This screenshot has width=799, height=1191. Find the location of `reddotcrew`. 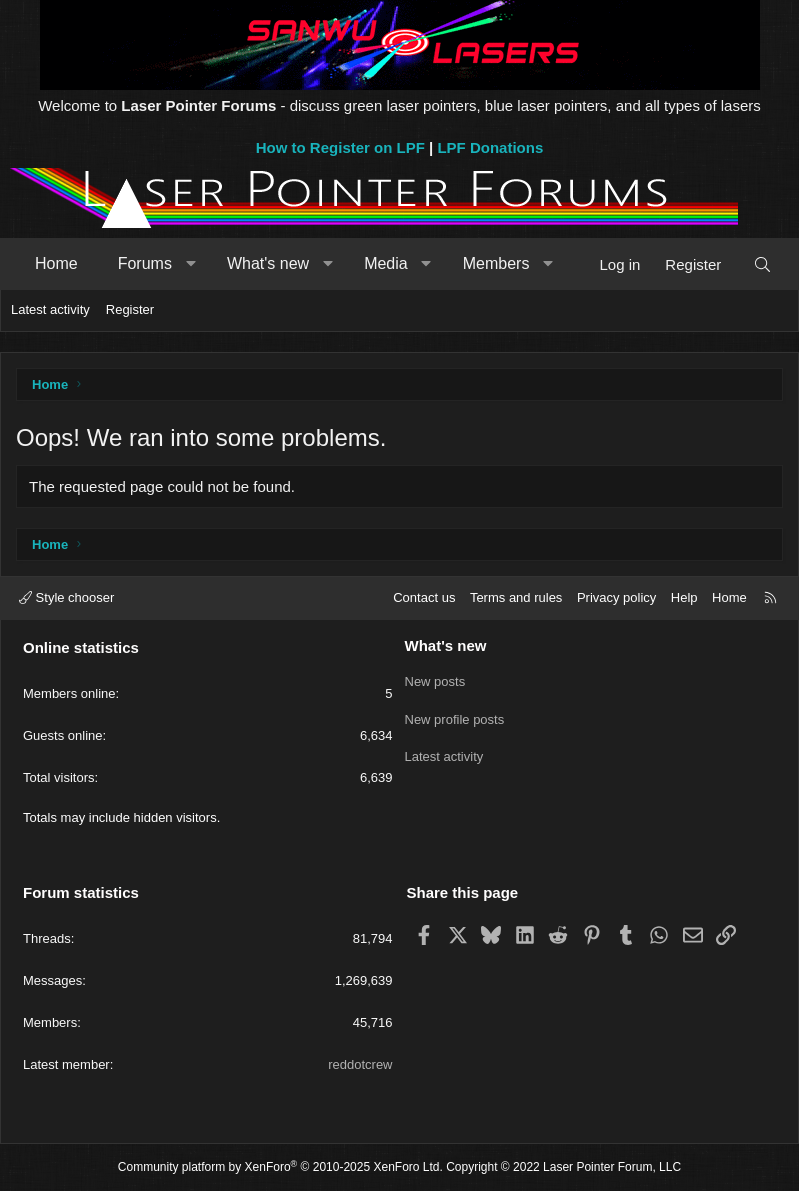

reddotcrew is located at coordinates (360, 1064).